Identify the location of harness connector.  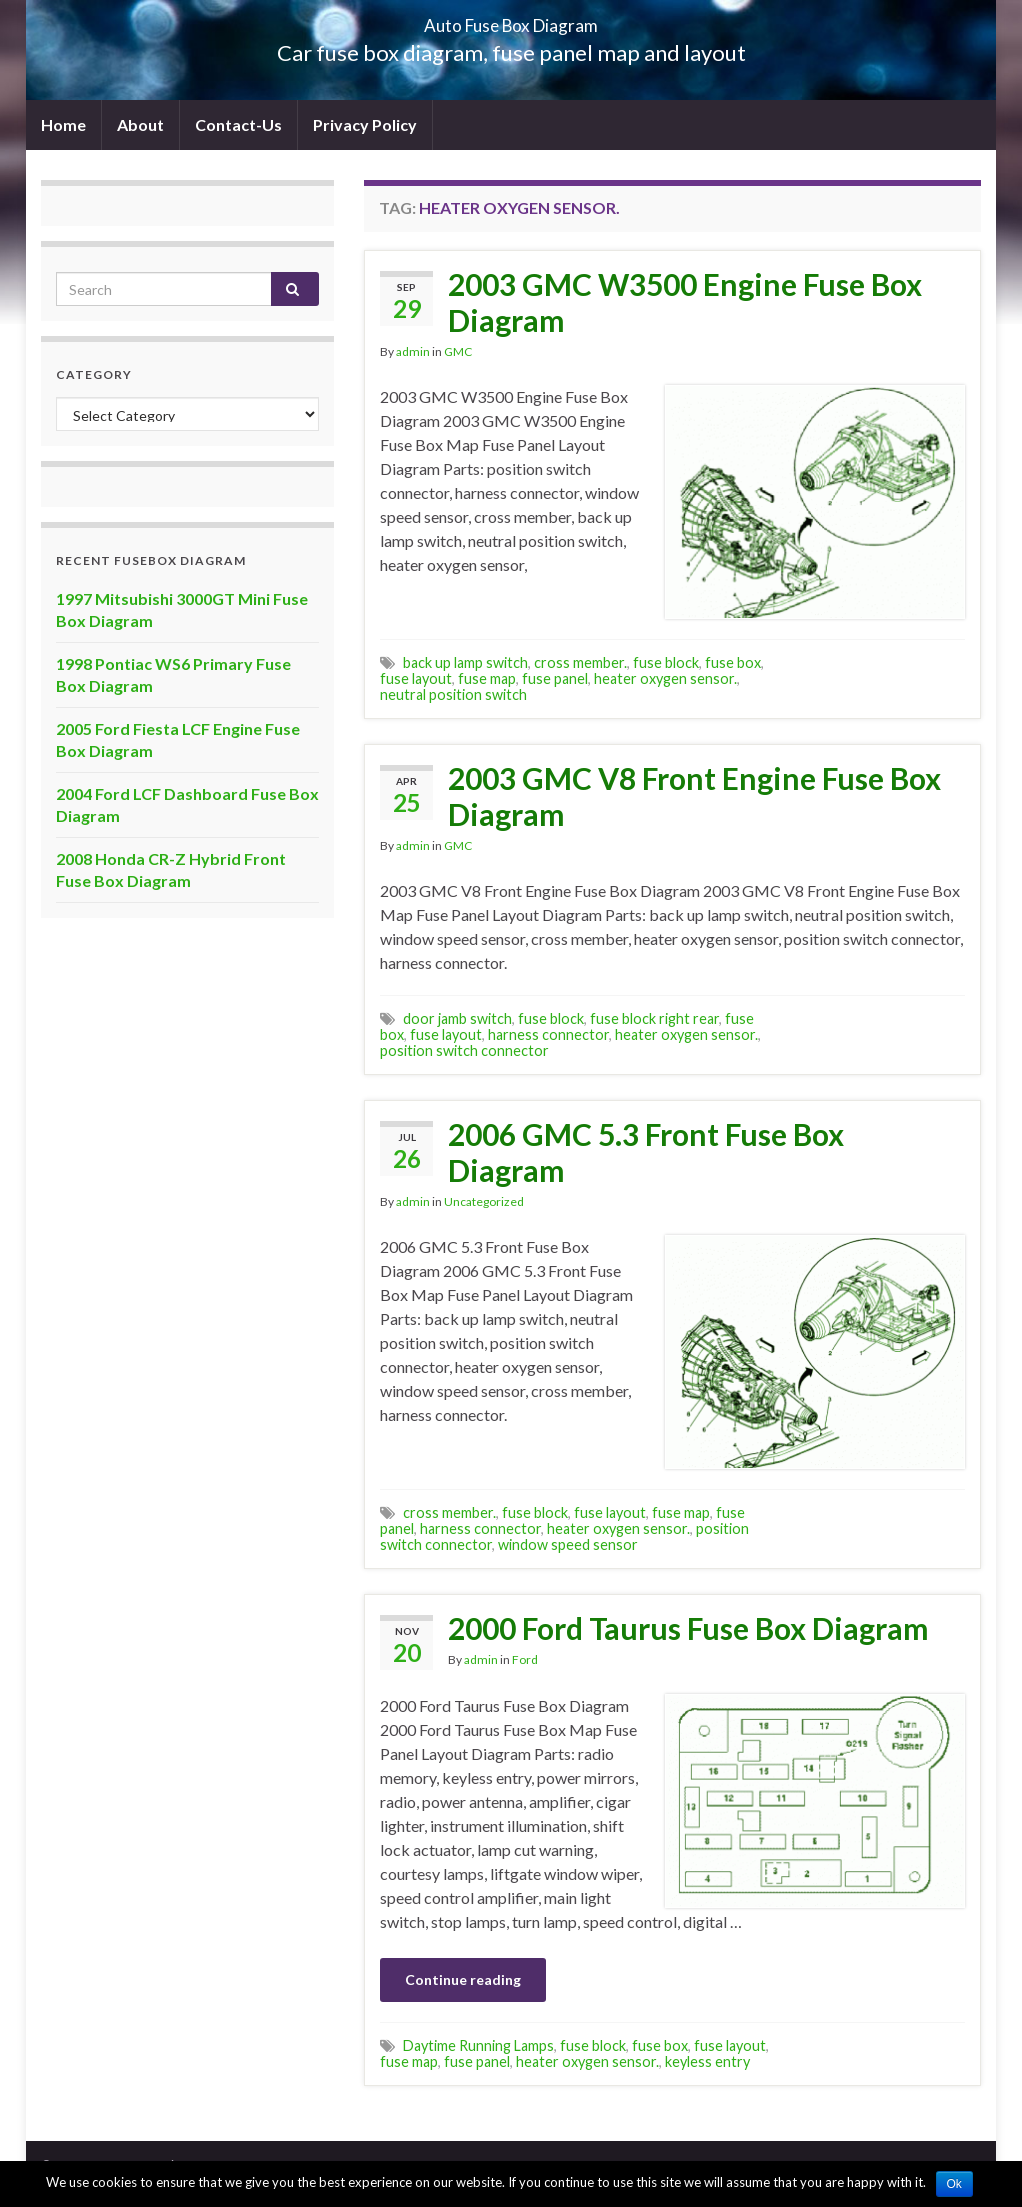
(548, 1034).